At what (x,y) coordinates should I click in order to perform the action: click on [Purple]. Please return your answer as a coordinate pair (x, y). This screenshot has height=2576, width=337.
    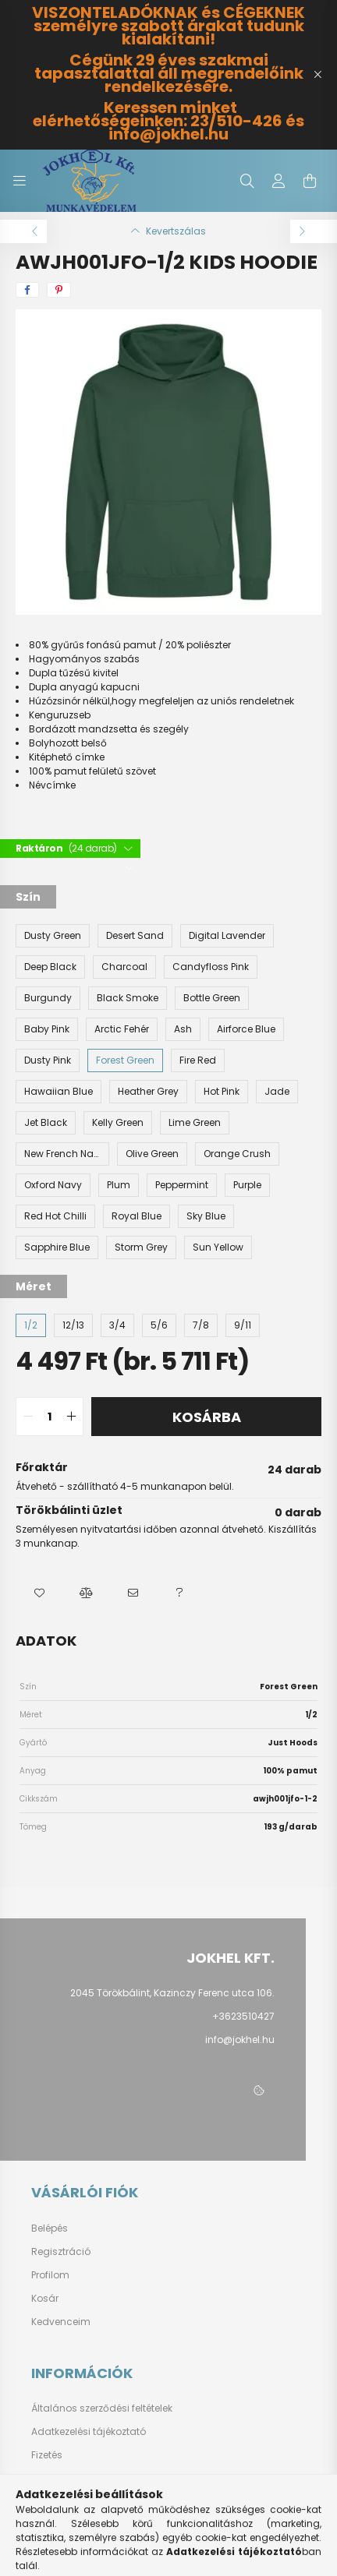
    Looking at the image, I should click on (247, 1185).